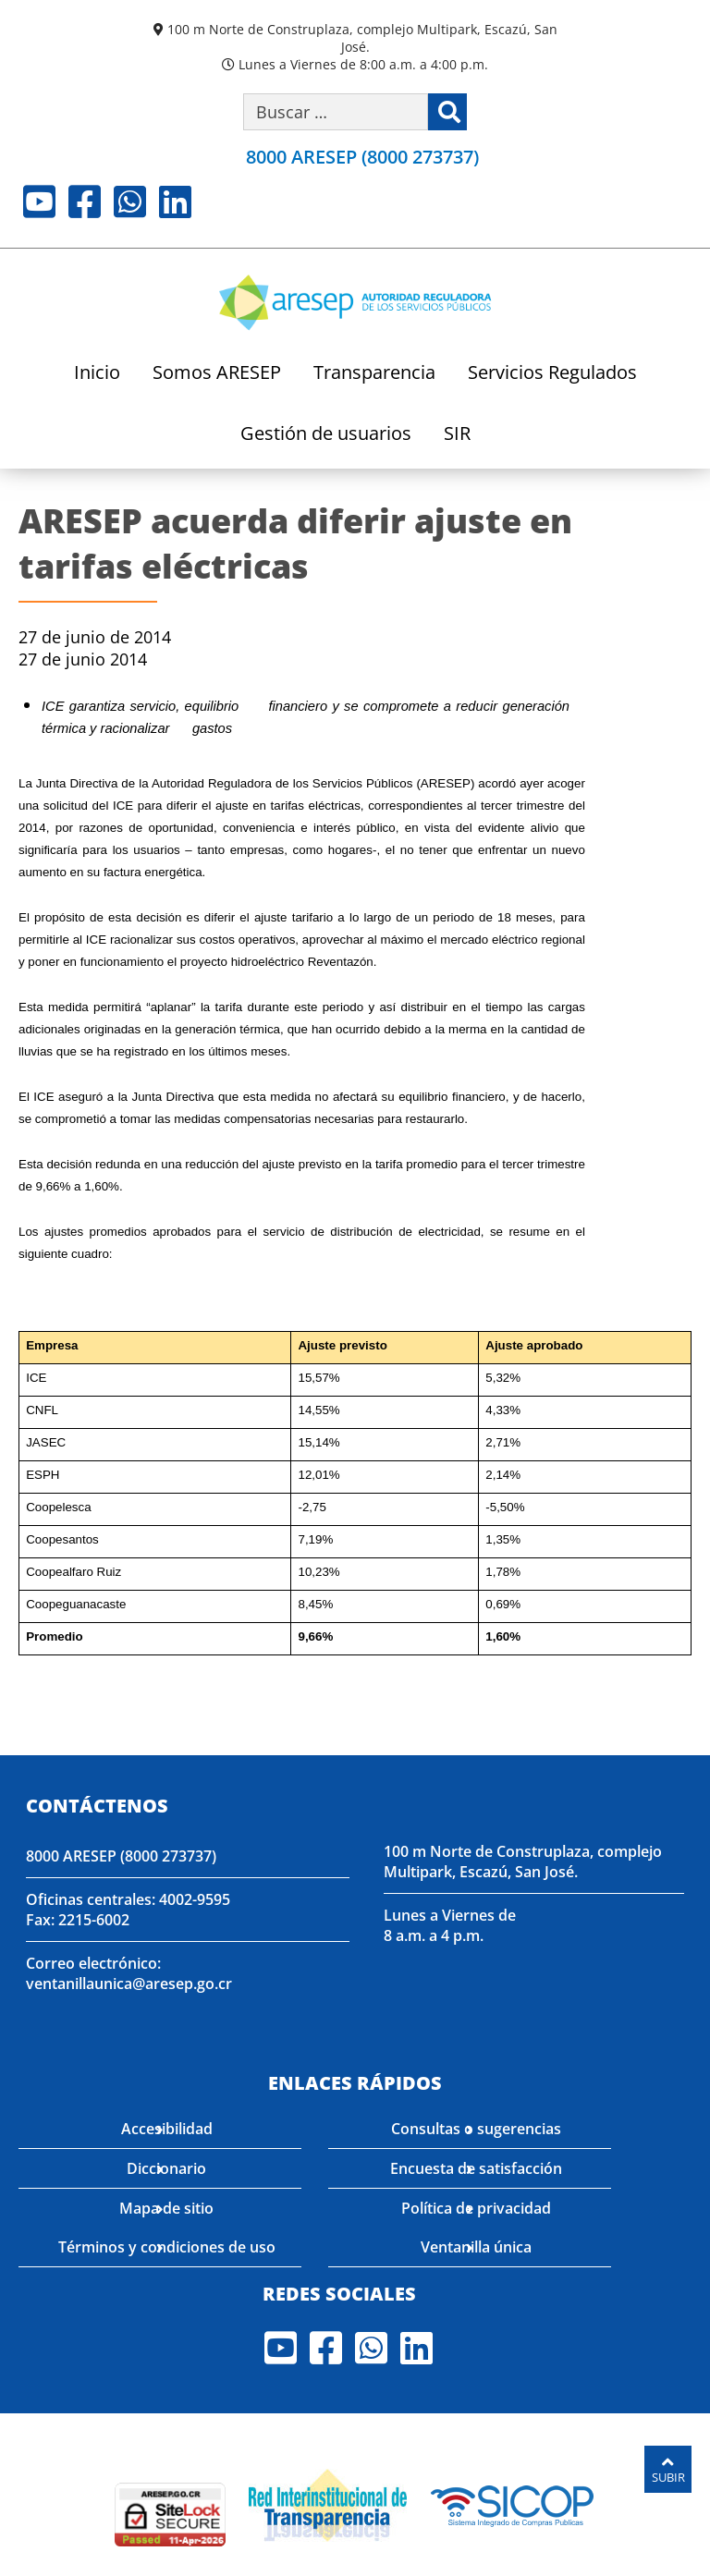 This screenshot has height=2576, width=710. I want to click on Whatsapp [Visite nuestro perfil en Whatsapp], so click(130, 201).